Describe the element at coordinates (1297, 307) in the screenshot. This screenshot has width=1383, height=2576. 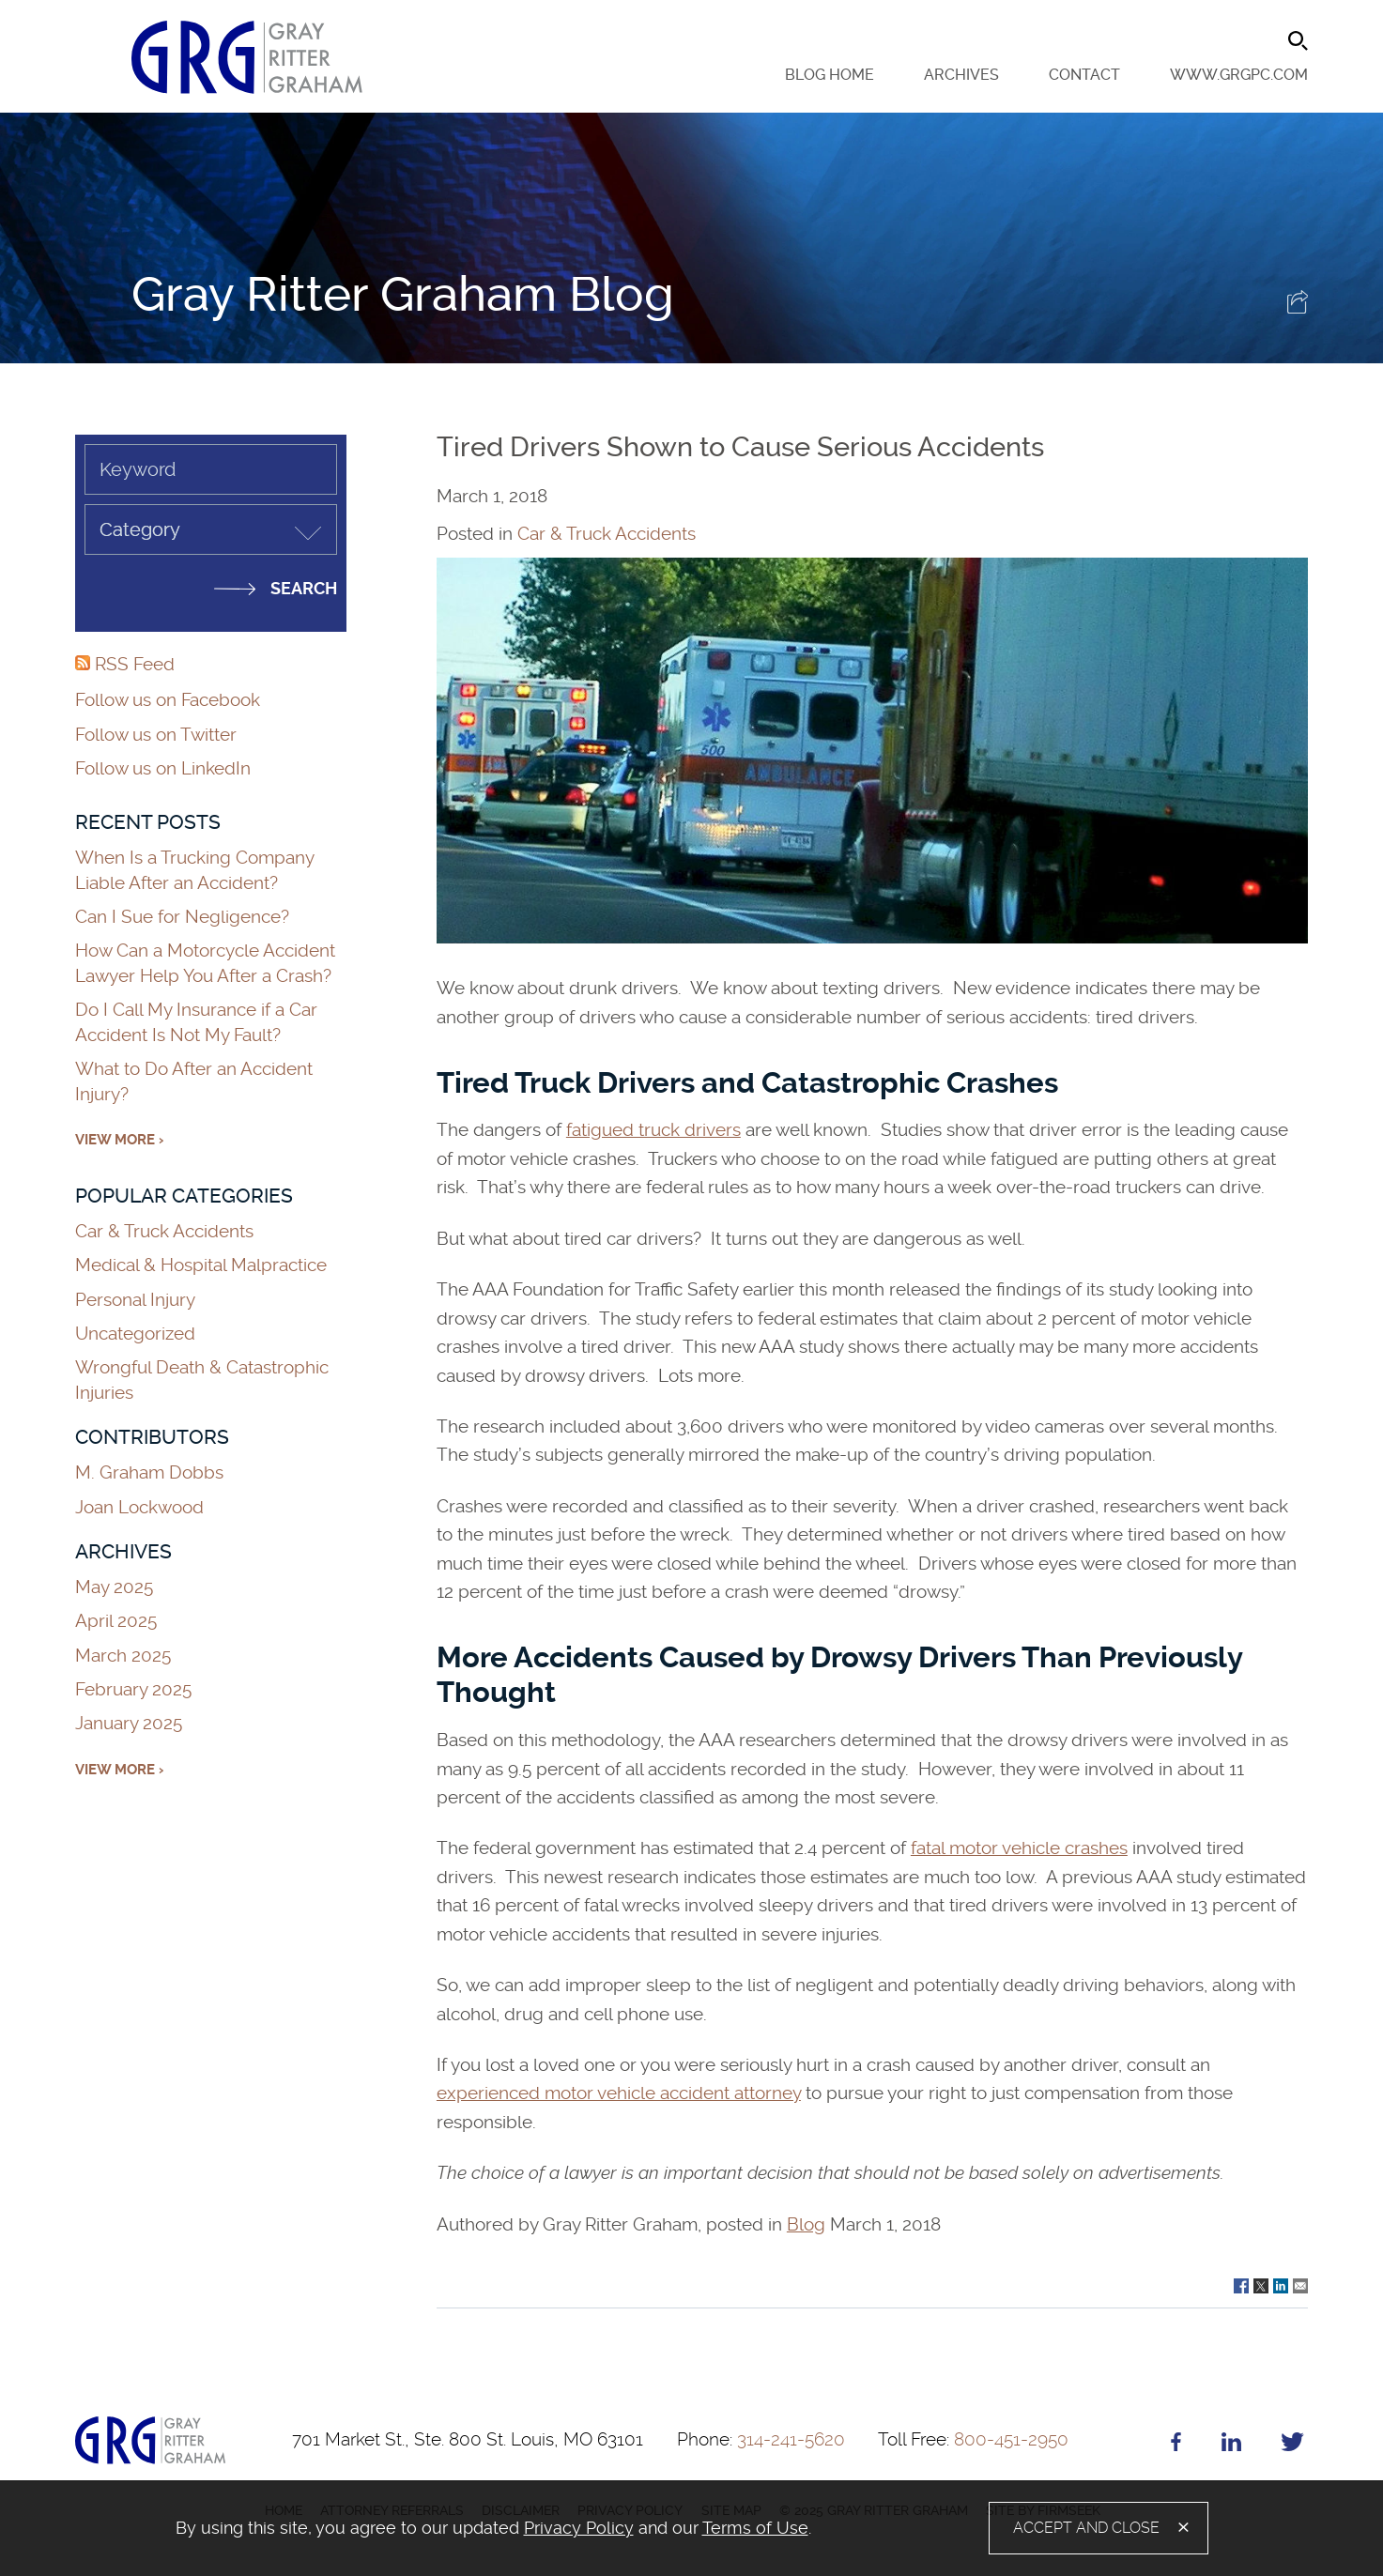
I see `[button]` at that location.